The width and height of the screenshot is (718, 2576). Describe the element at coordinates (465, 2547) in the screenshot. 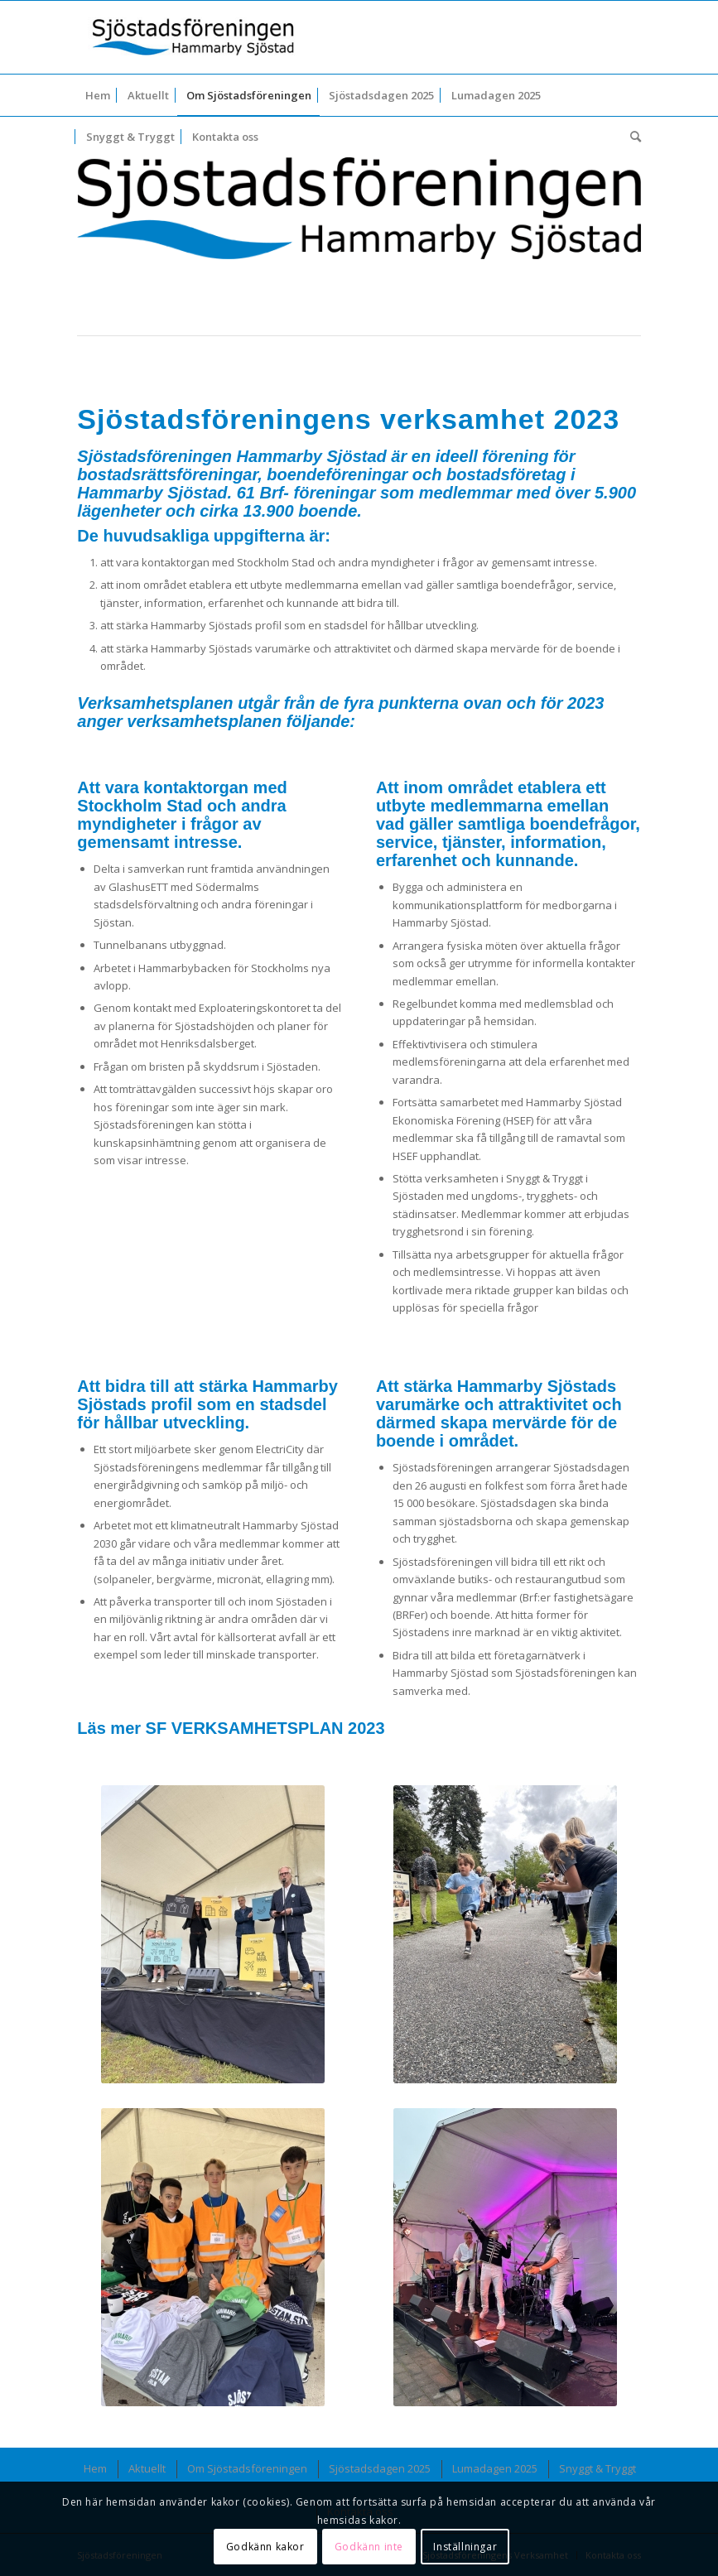

I see `Inställningar` at that location.